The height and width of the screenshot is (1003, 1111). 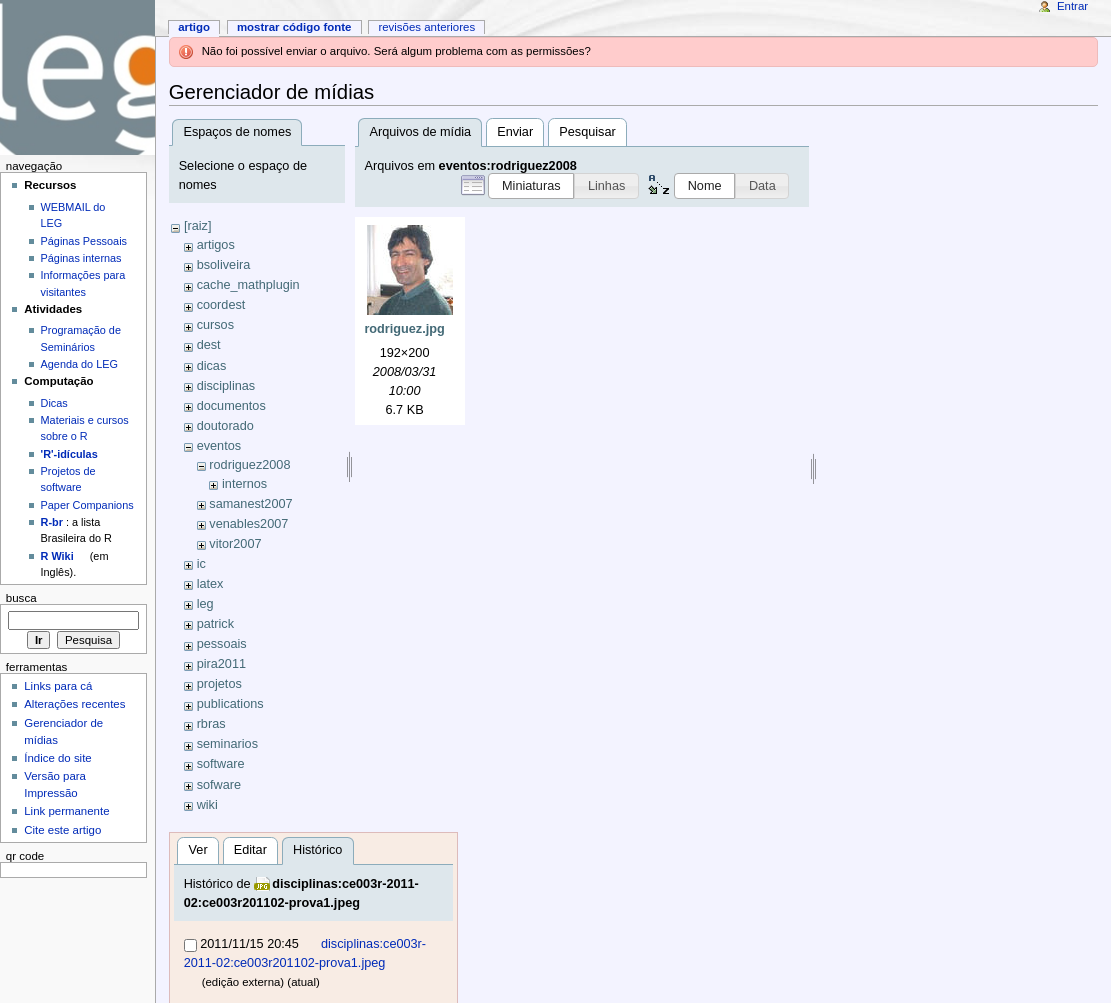 I want to click on Páginas internas, so click(x=81, y=258).